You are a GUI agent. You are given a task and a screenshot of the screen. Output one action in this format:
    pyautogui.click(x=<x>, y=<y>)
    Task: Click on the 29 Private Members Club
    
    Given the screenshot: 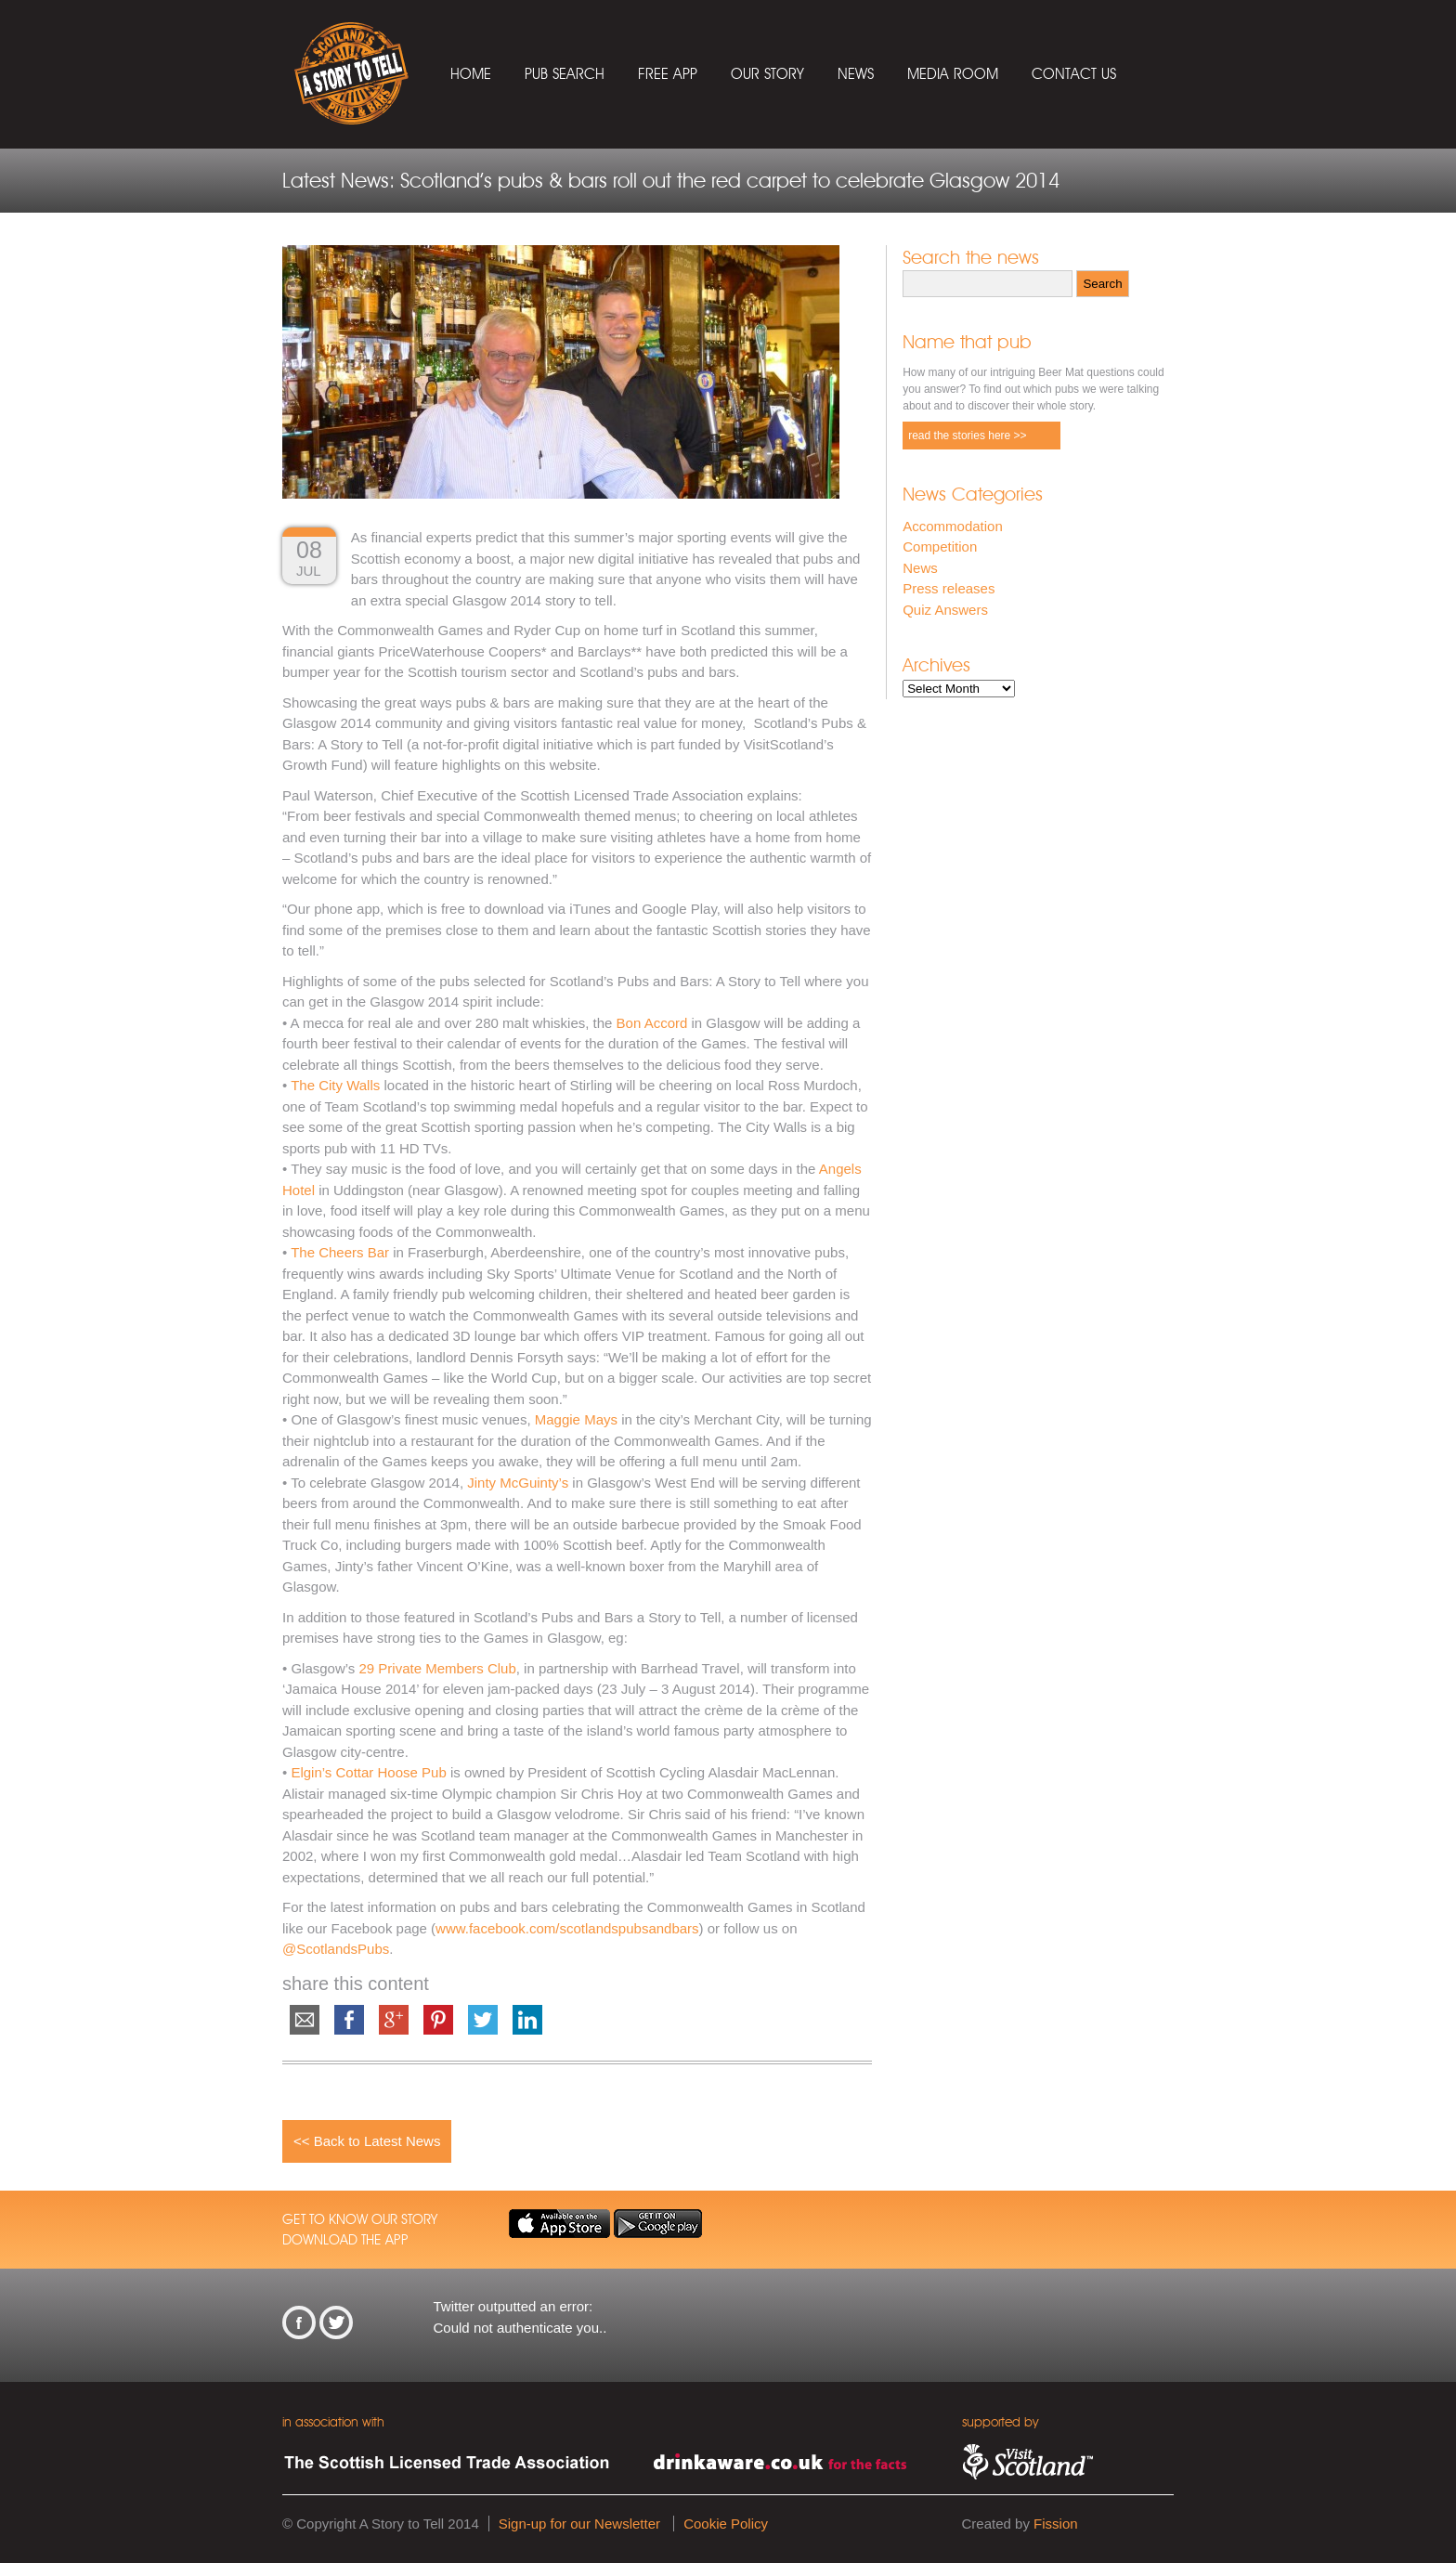 What is the action you would take?
    pyautogui.click(x=437, y=1668)
    